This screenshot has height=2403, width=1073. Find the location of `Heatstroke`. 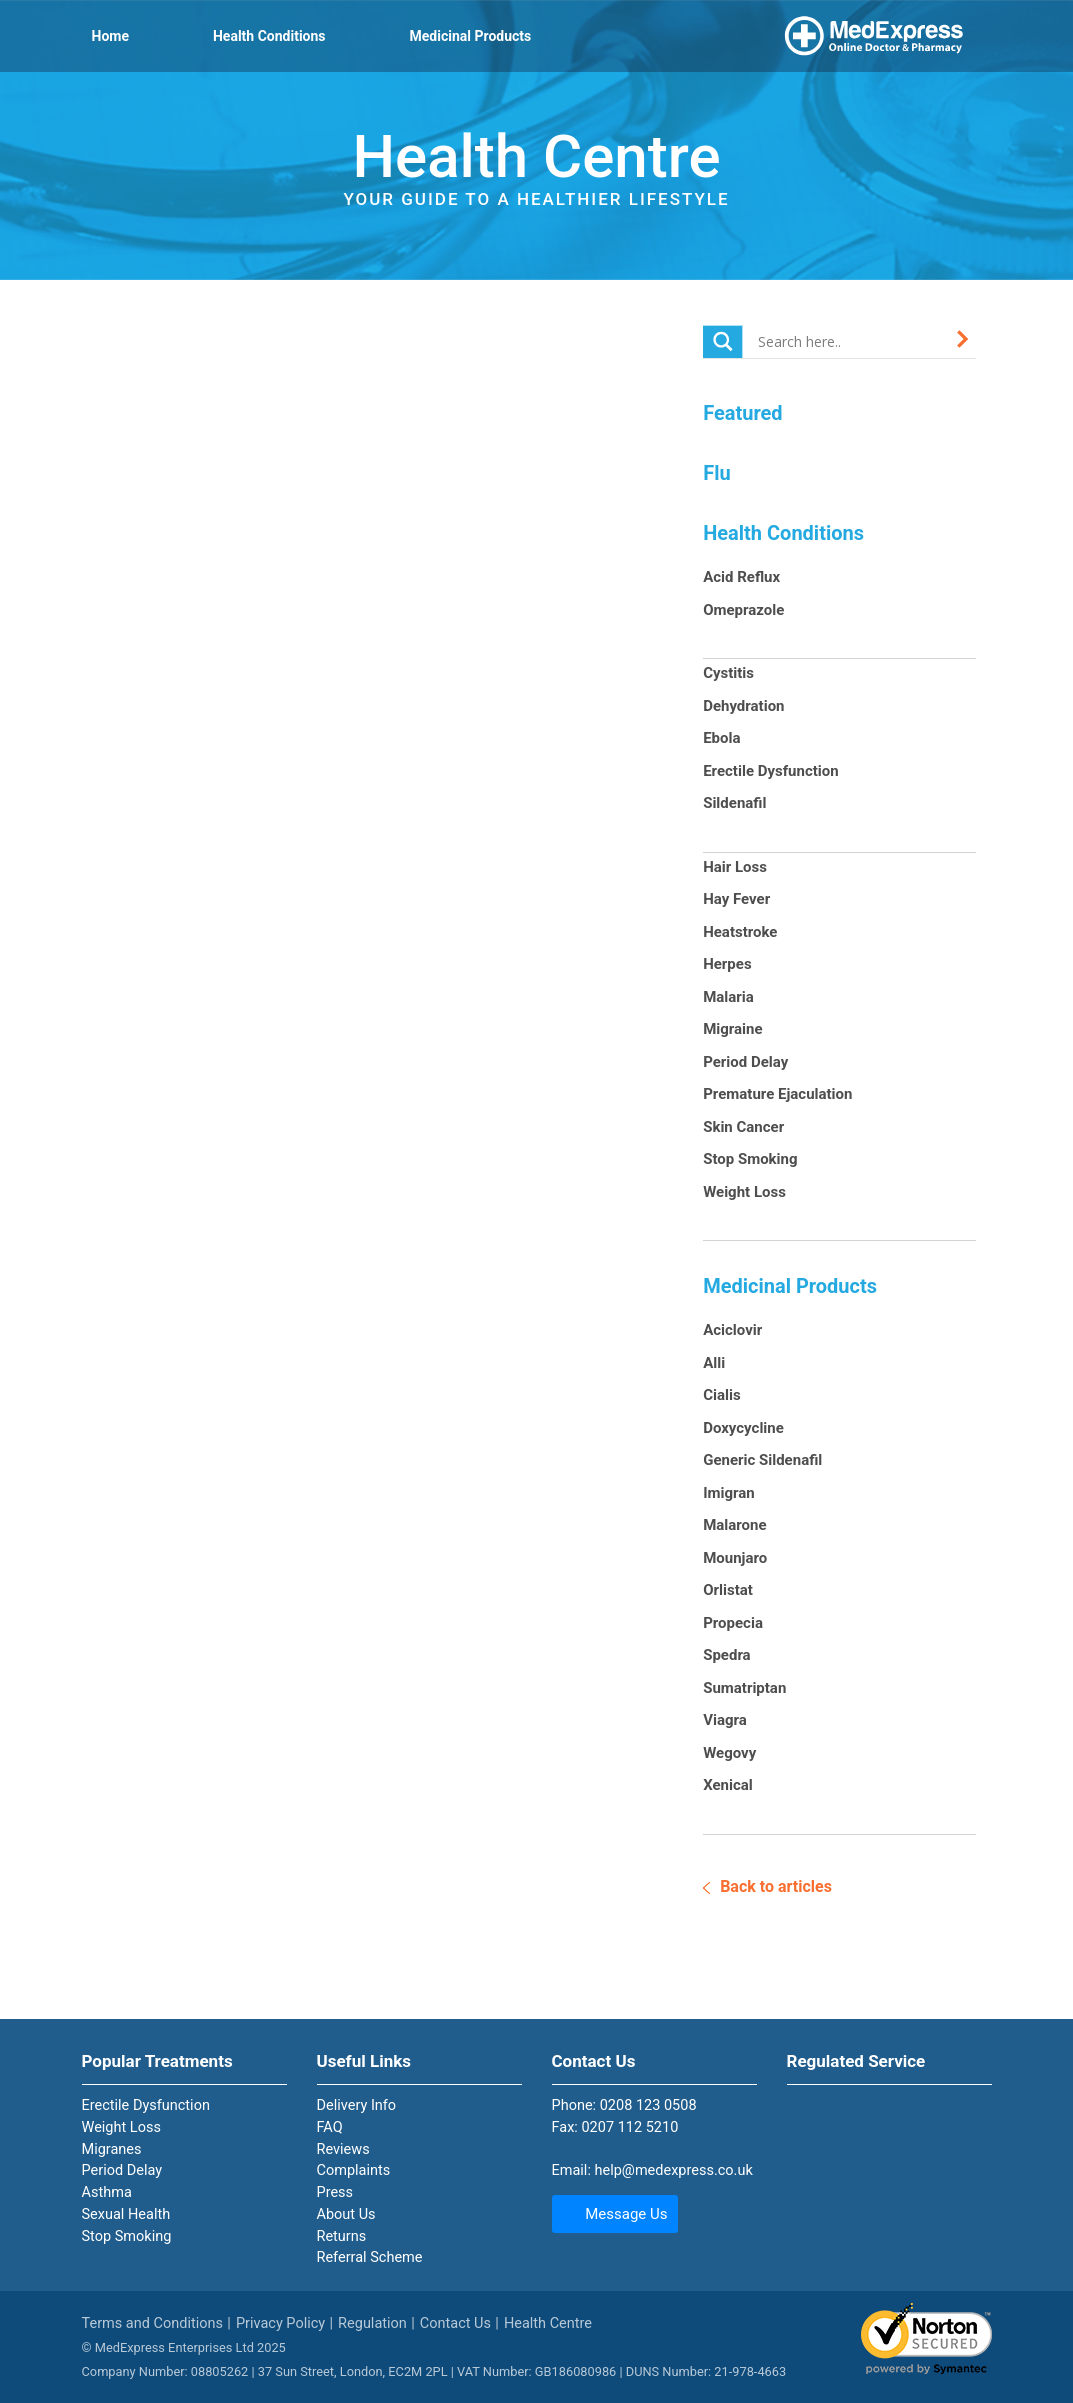

Heatstroke is located at coordinates (740, 932).